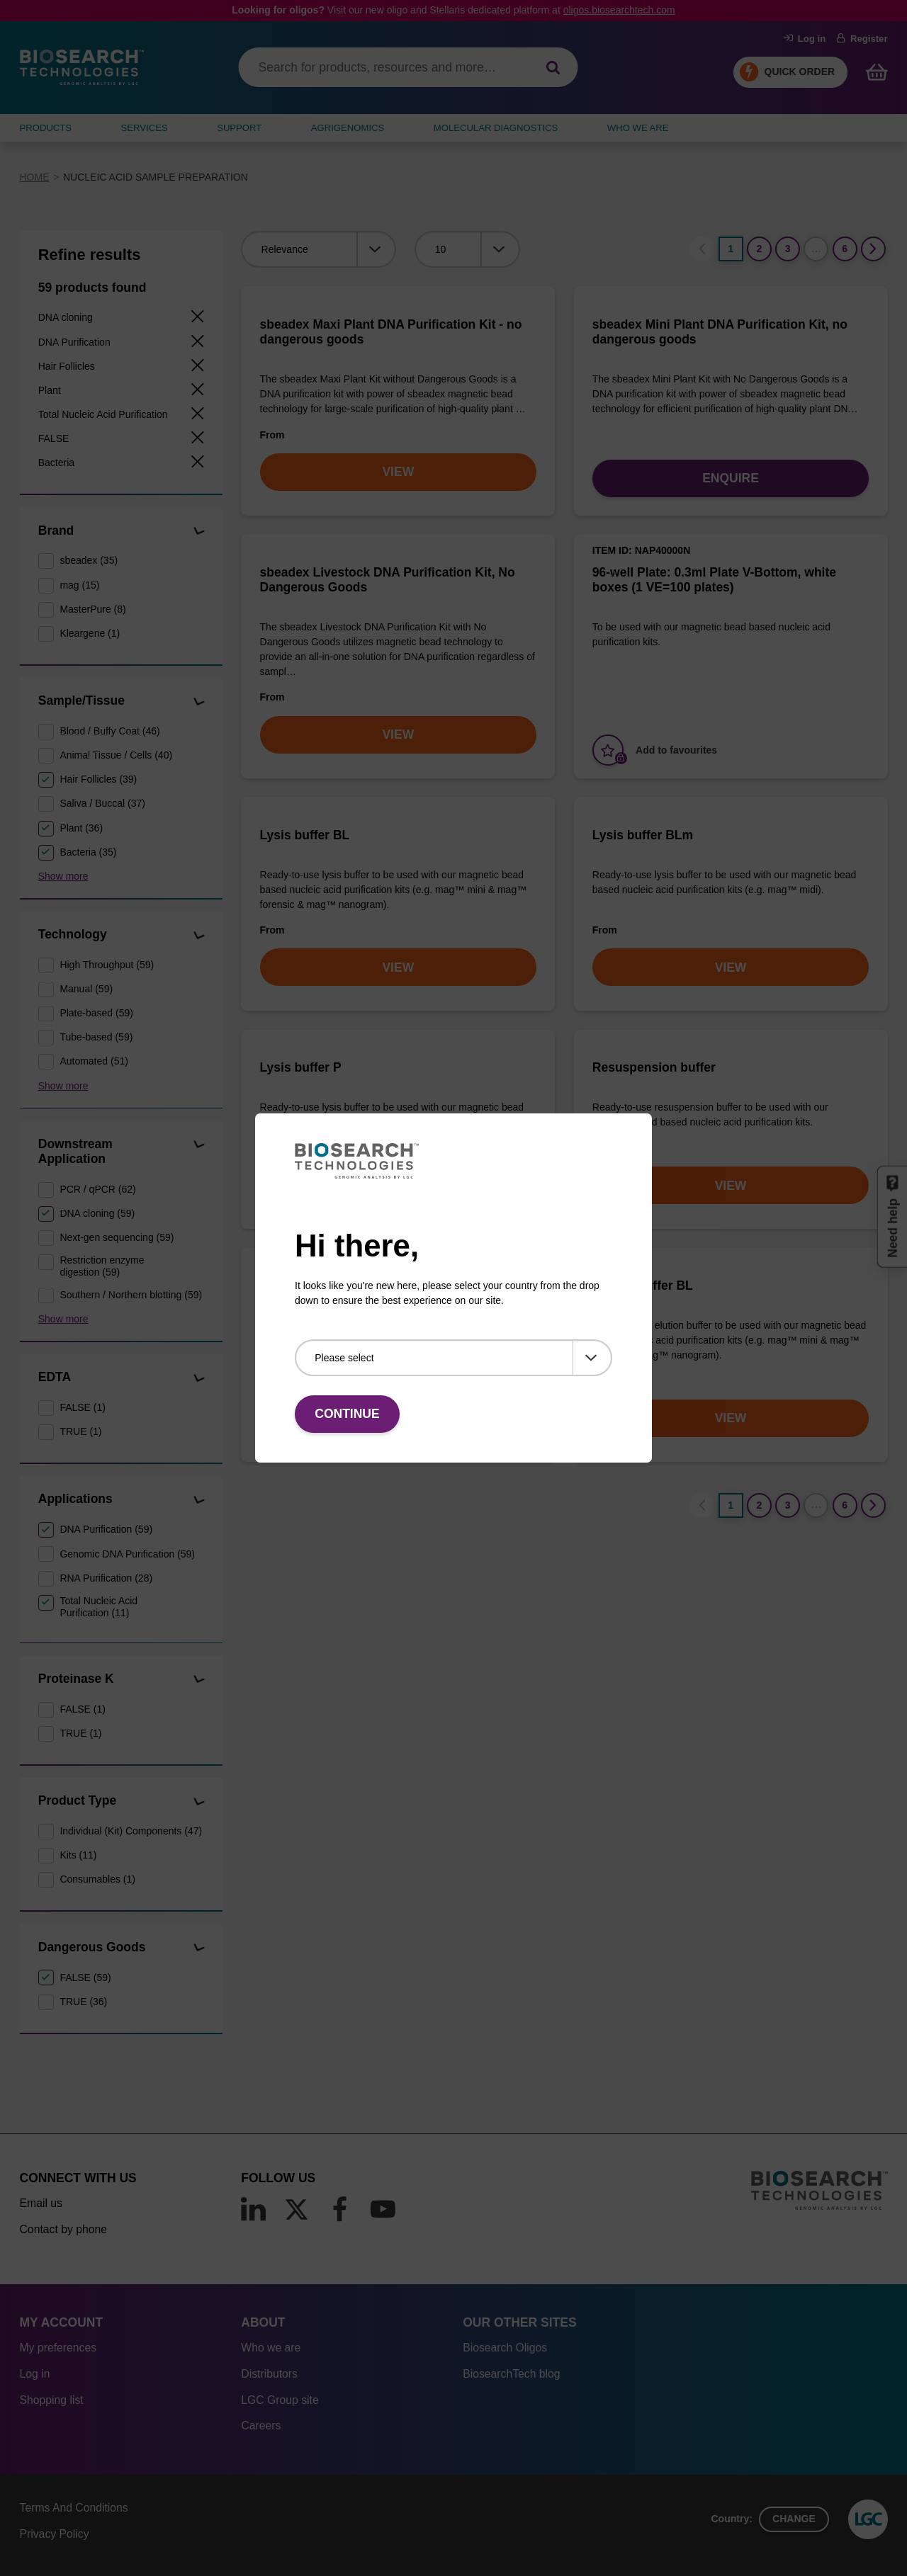 This screenshot has height=2576, width=907. What do you see at coordinates (127, 1554) in the screenshot?
I see `Genomic DNA Purification (59)` at bounding box center [127, 1554].